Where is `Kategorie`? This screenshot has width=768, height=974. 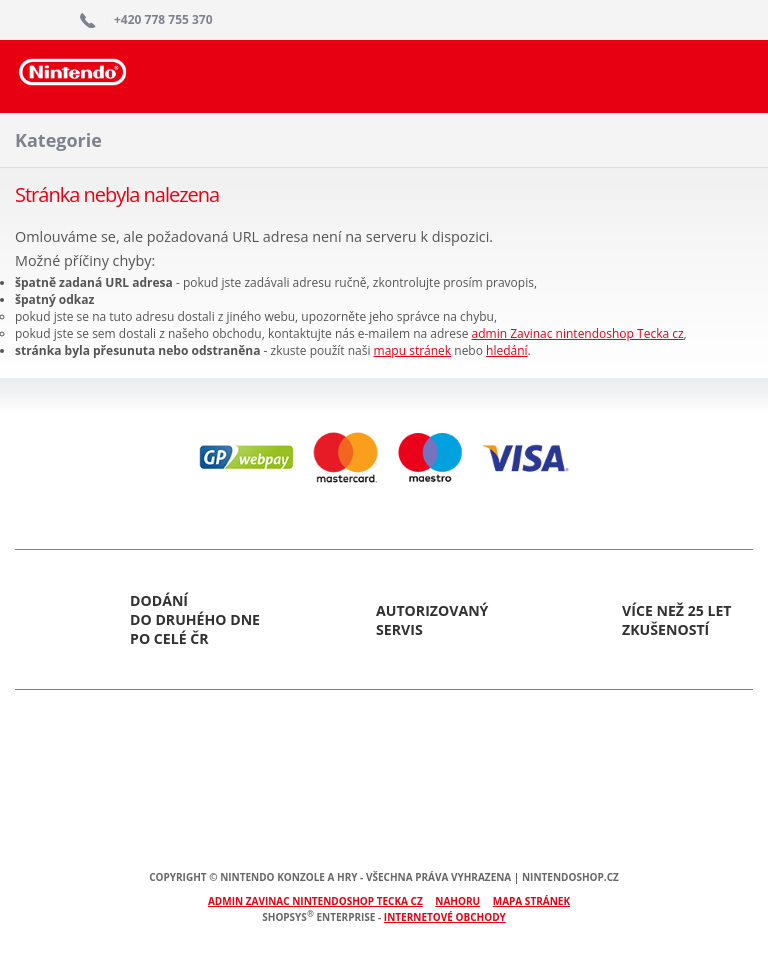
Kategorie is located at coordinates (58, 140).